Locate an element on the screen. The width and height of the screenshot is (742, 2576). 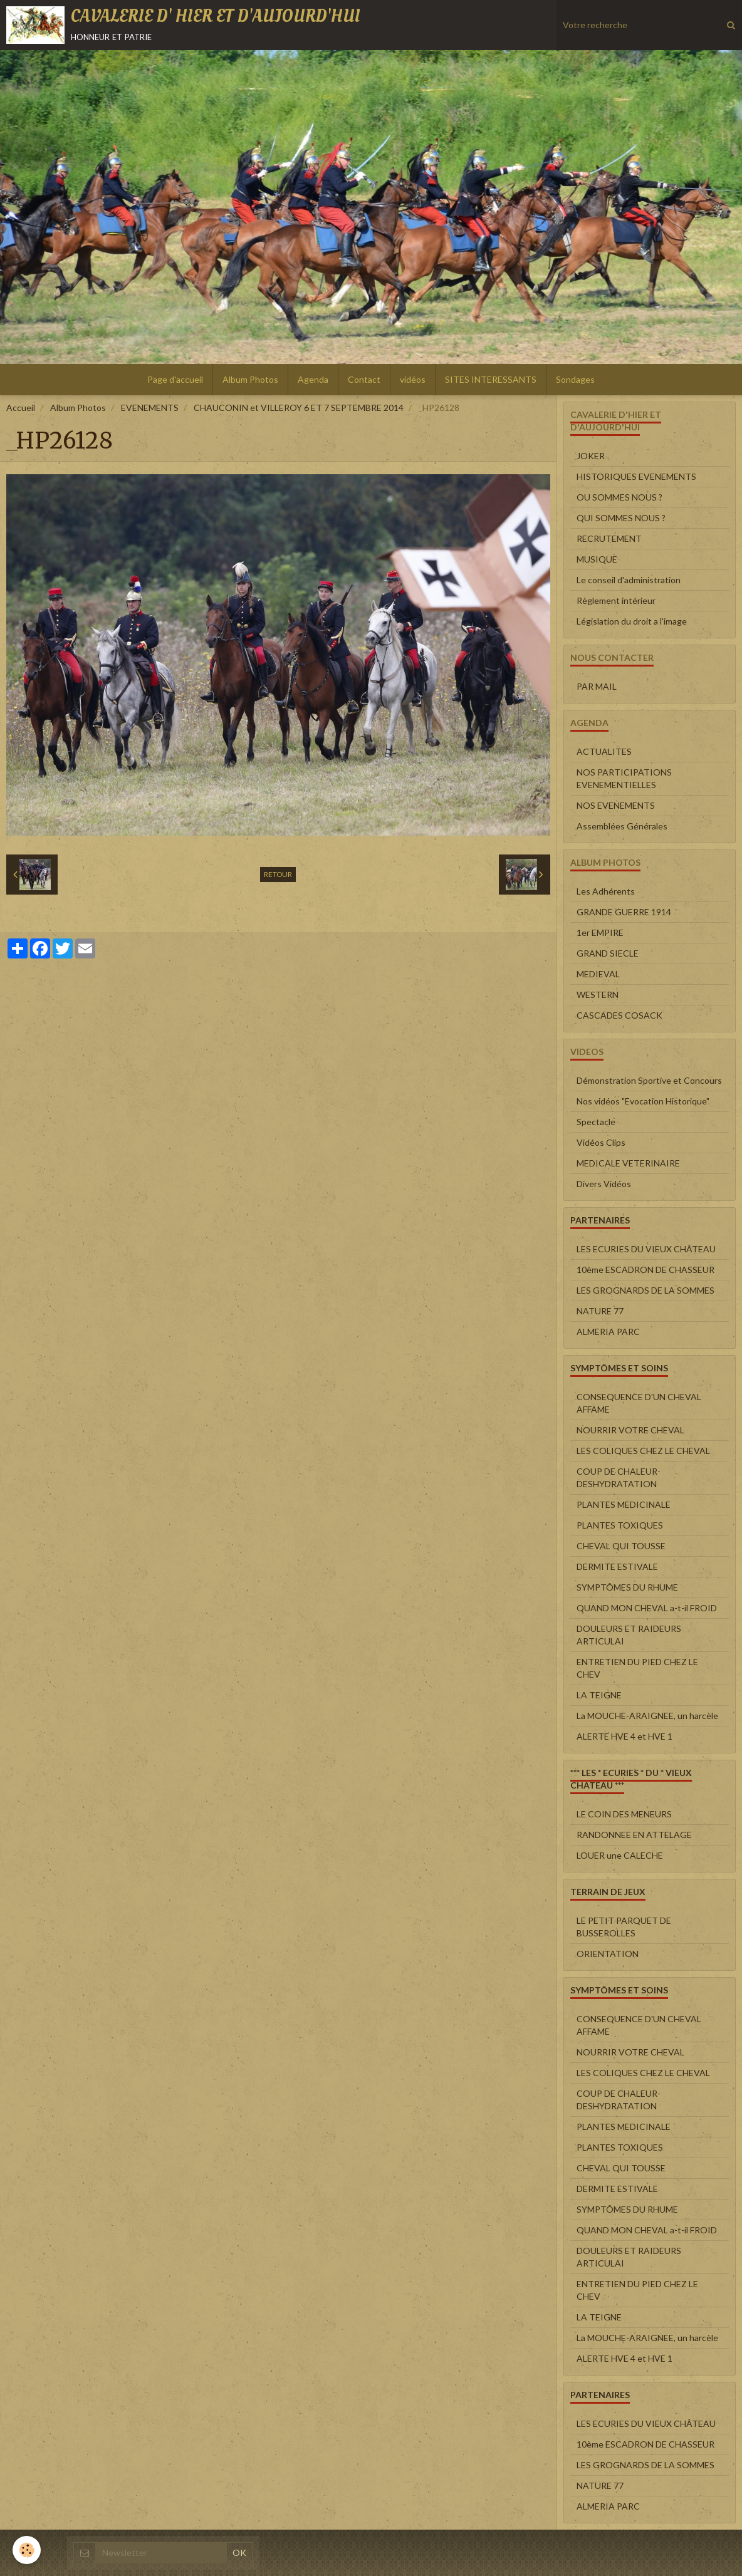
vidéos is located at coordinates (413, 379).